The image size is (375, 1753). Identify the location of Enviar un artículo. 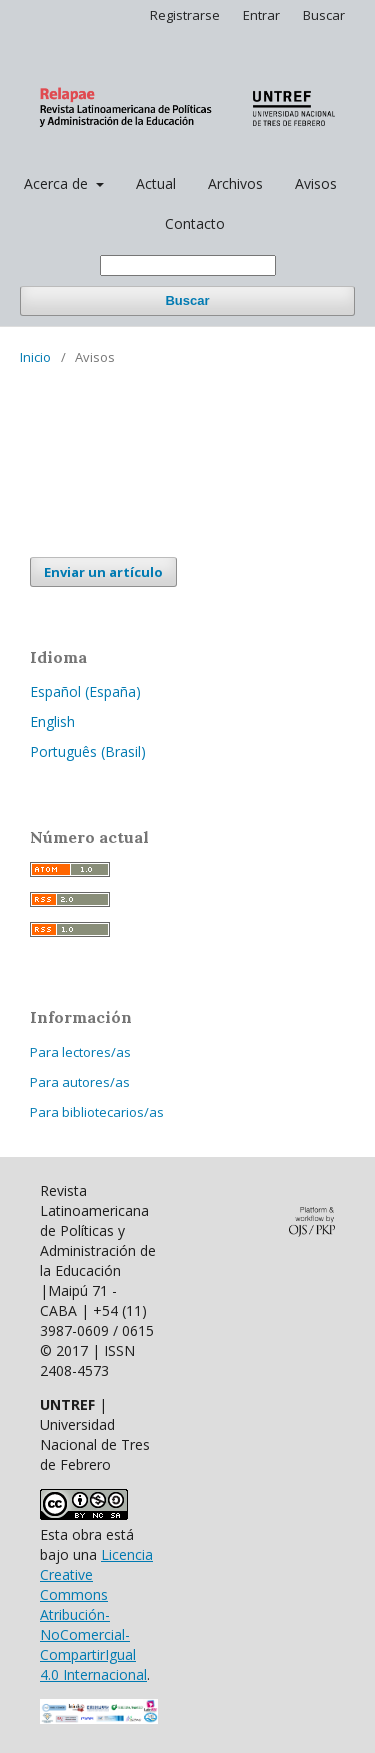
(103, 572).